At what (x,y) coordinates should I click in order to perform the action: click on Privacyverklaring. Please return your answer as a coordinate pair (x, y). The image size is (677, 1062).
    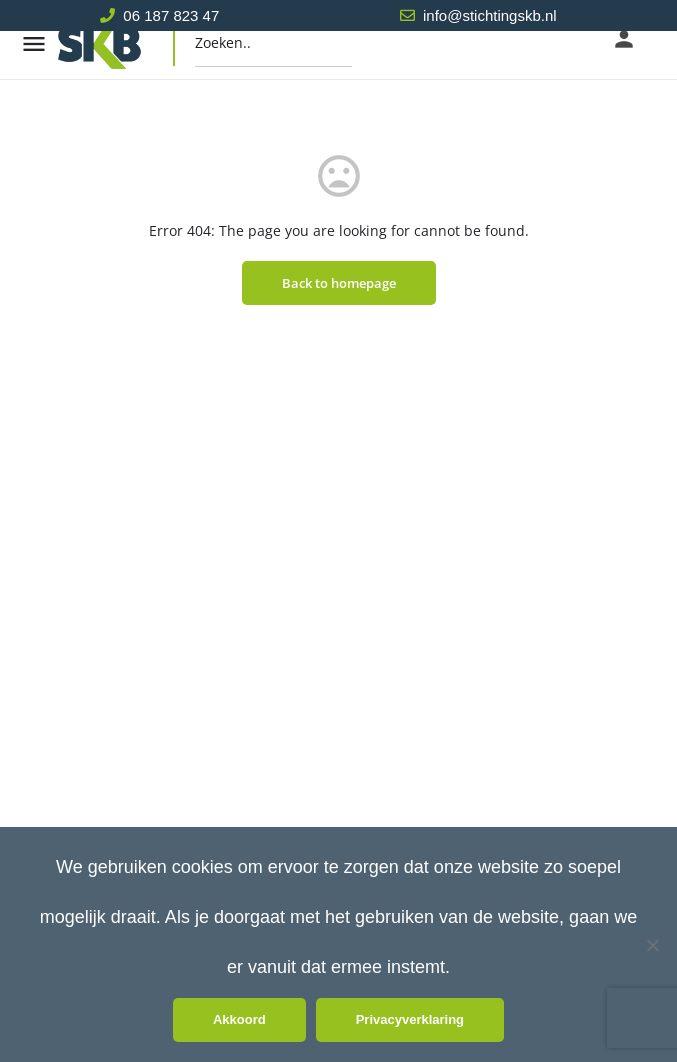
    Looking at the image, I should click on (410, 1019).